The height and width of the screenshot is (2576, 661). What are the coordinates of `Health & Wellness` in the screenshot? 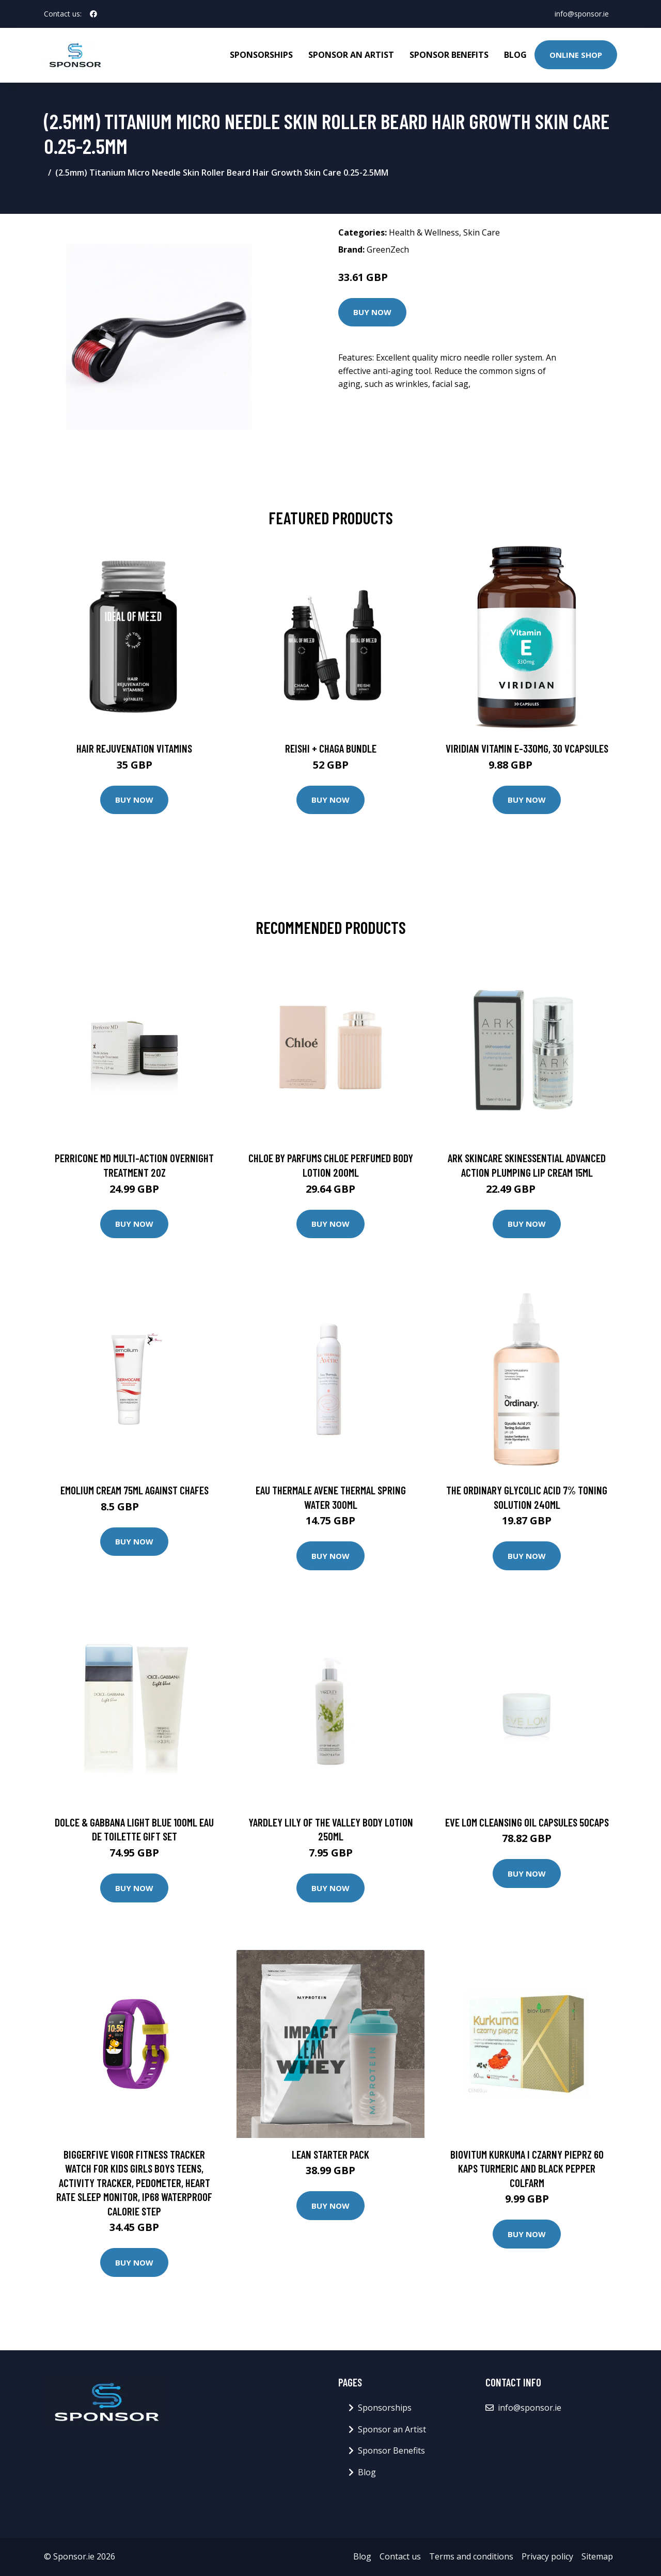 It's located at (424, 232).